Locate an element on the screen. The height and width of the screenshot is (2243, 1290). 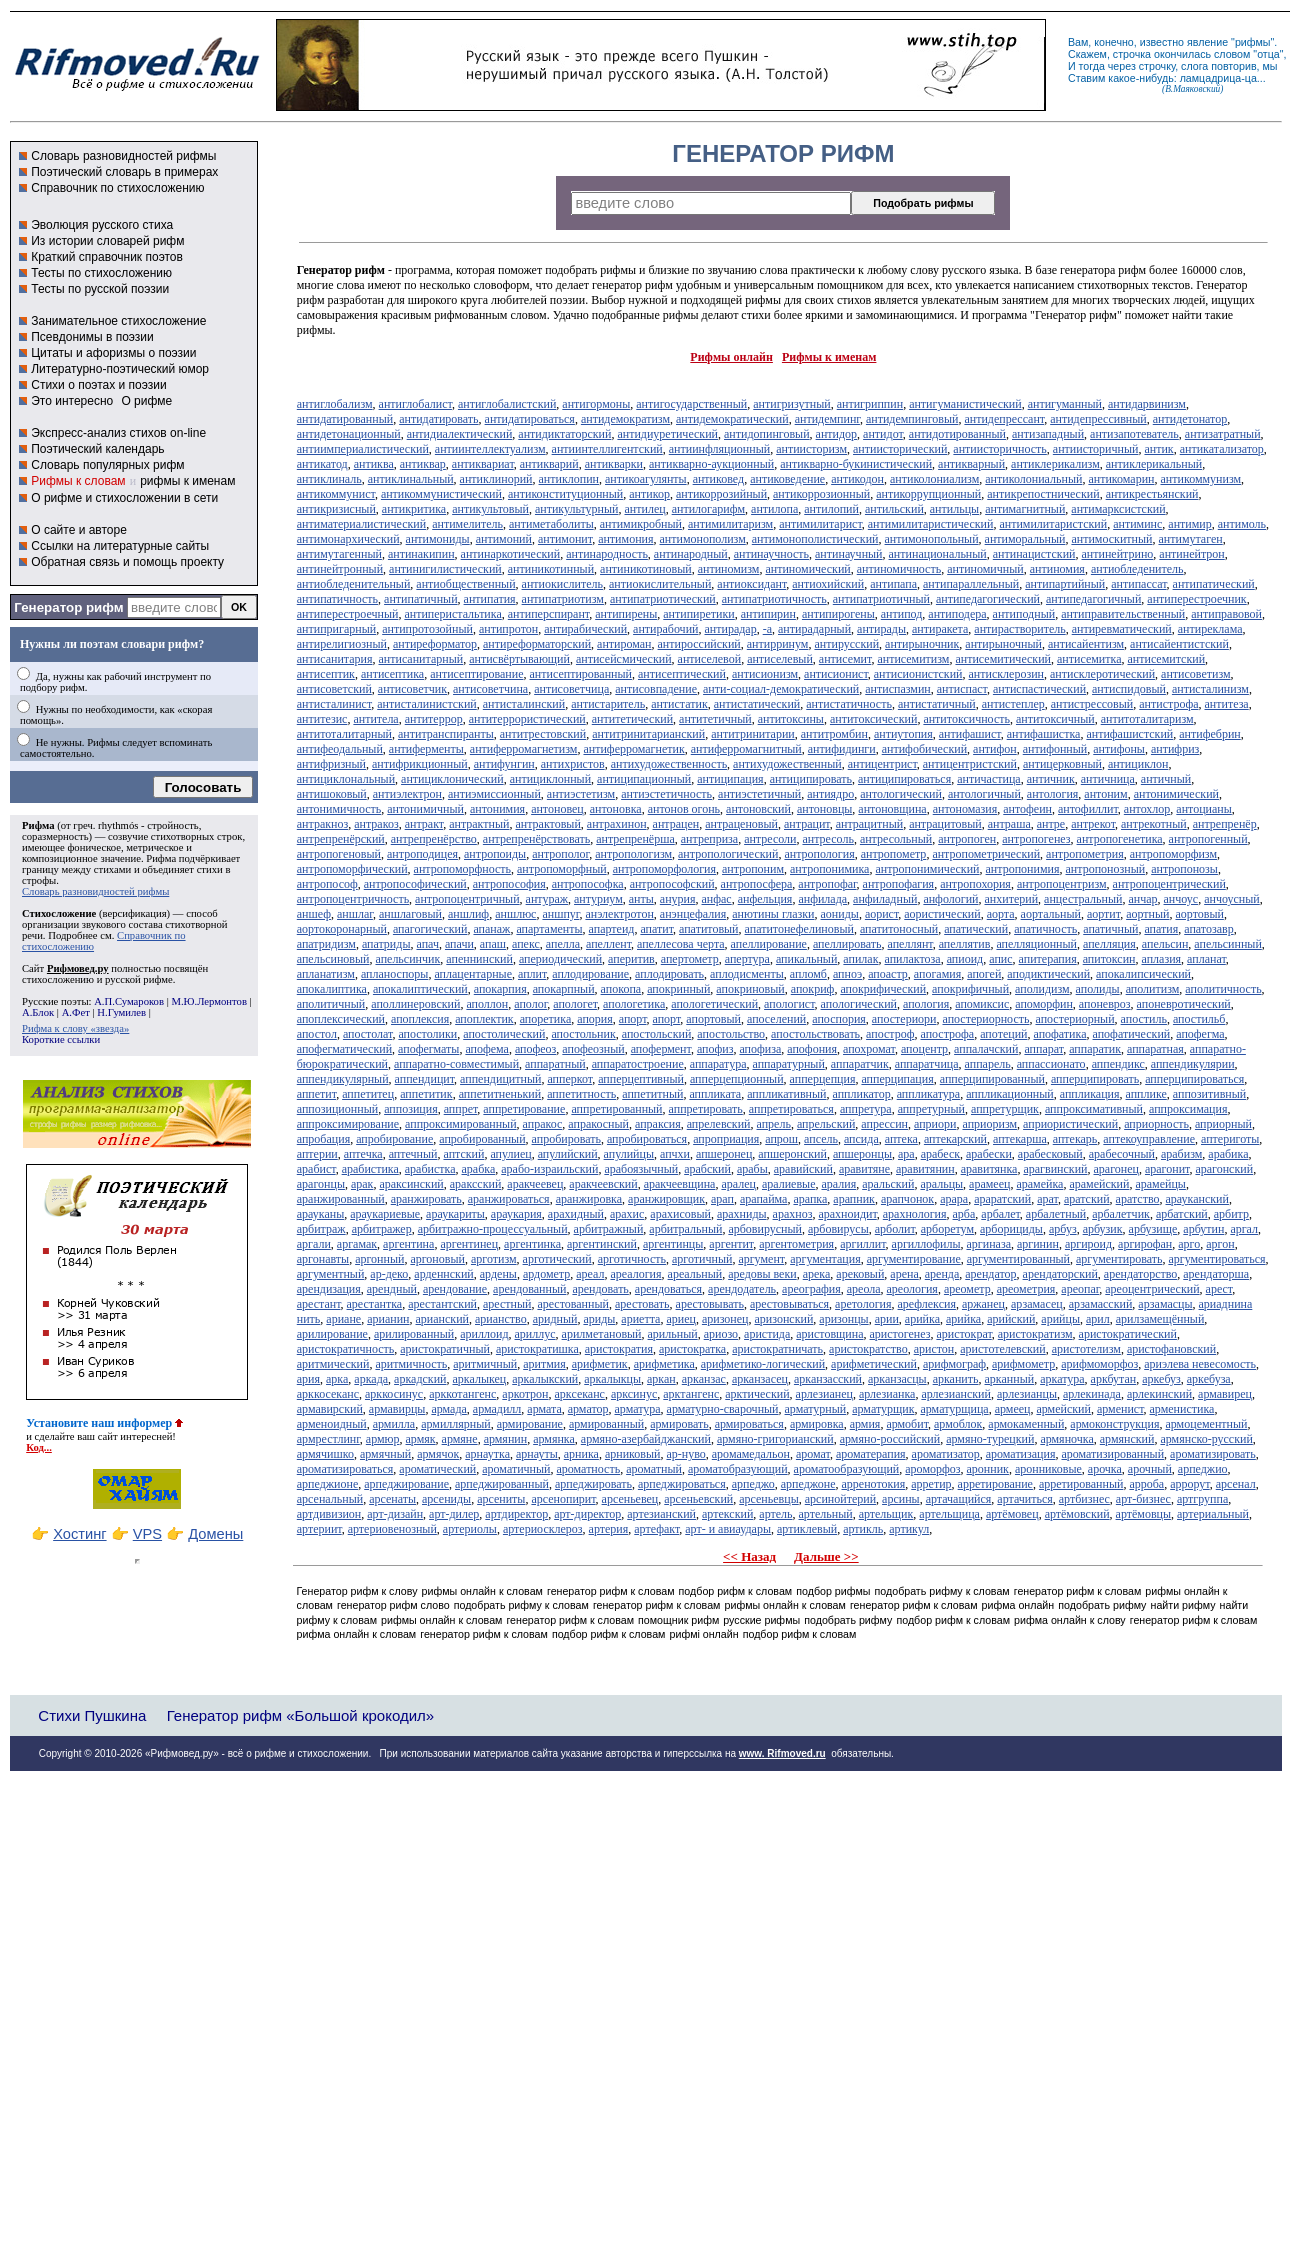
антимикробный is located at coordinates (641, 524).